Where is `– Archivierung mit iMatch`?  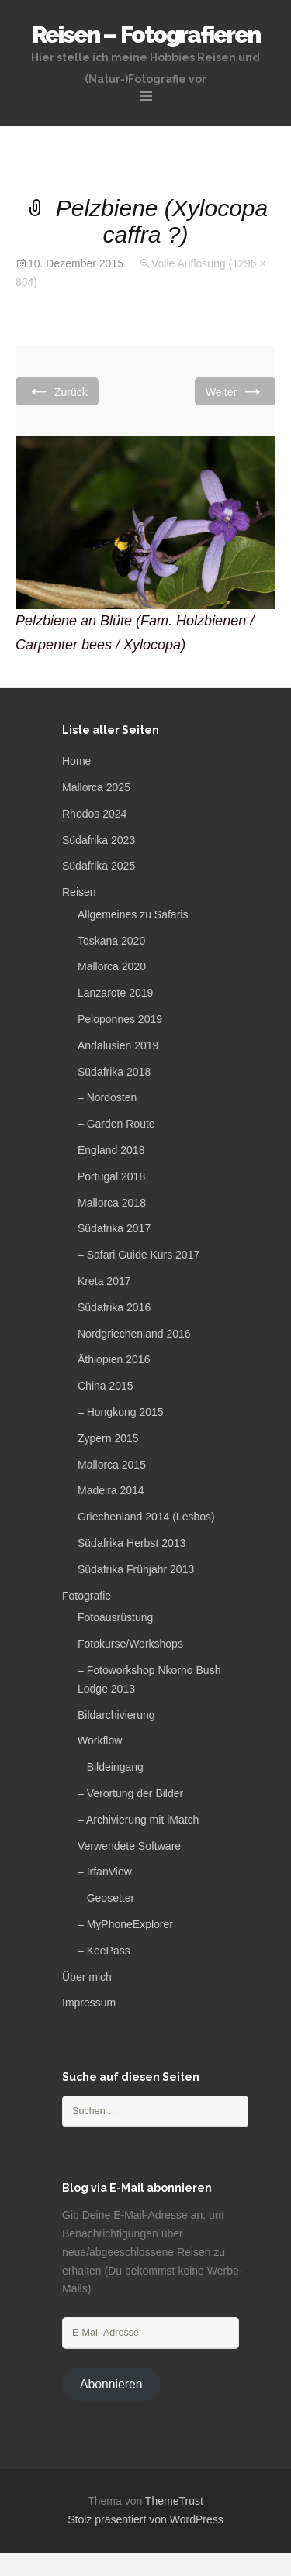
– Archivierung mit iMatch is located at coordinates (138, 1819).